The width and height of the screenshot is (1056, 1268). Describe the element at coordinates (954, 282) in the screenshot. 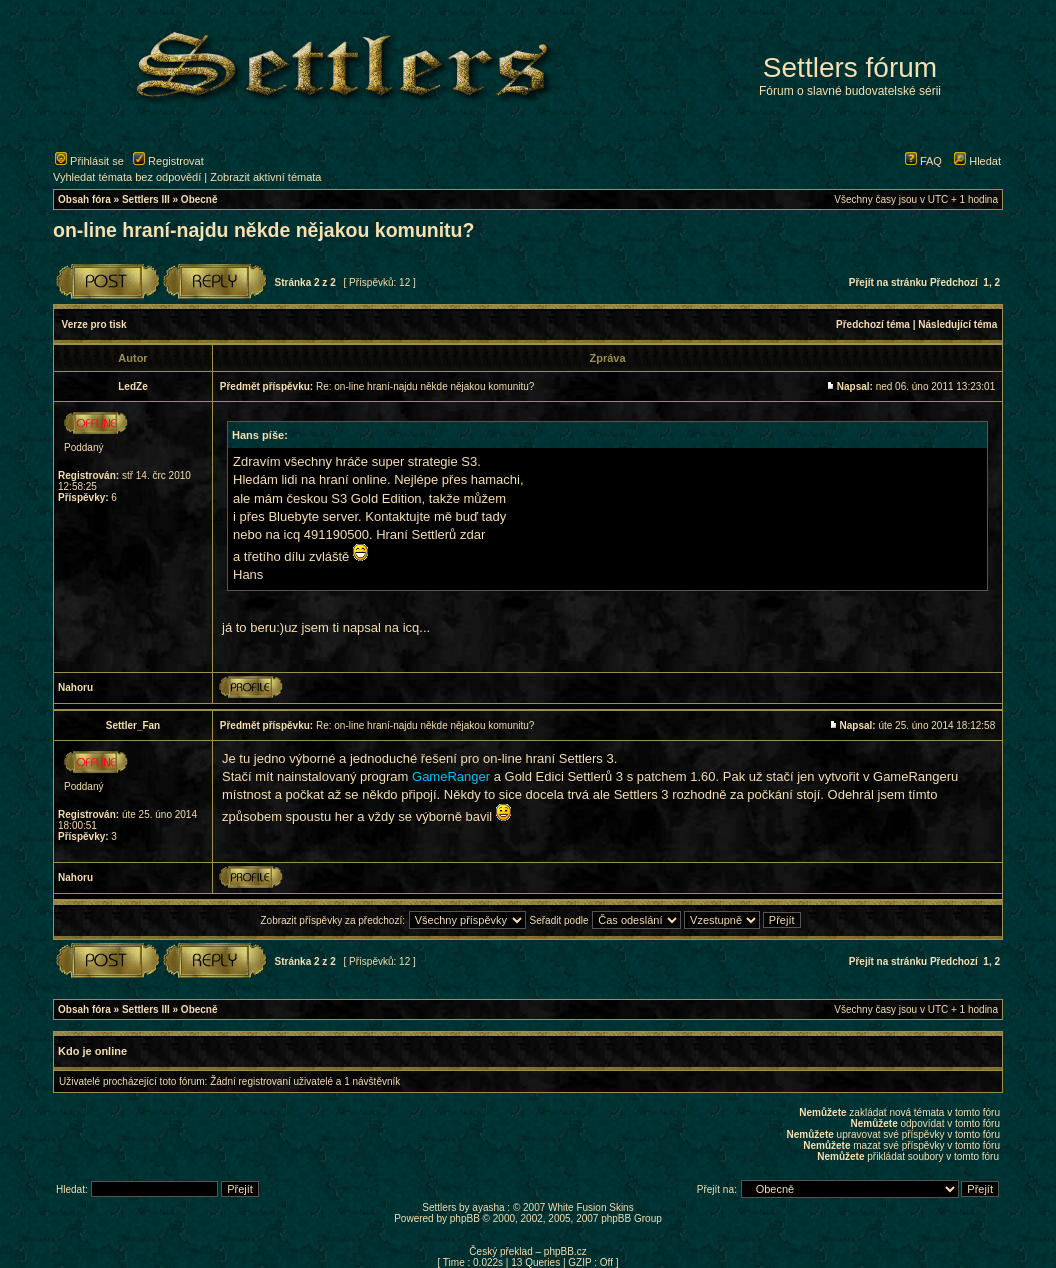

I see `Předchozí` at that location.